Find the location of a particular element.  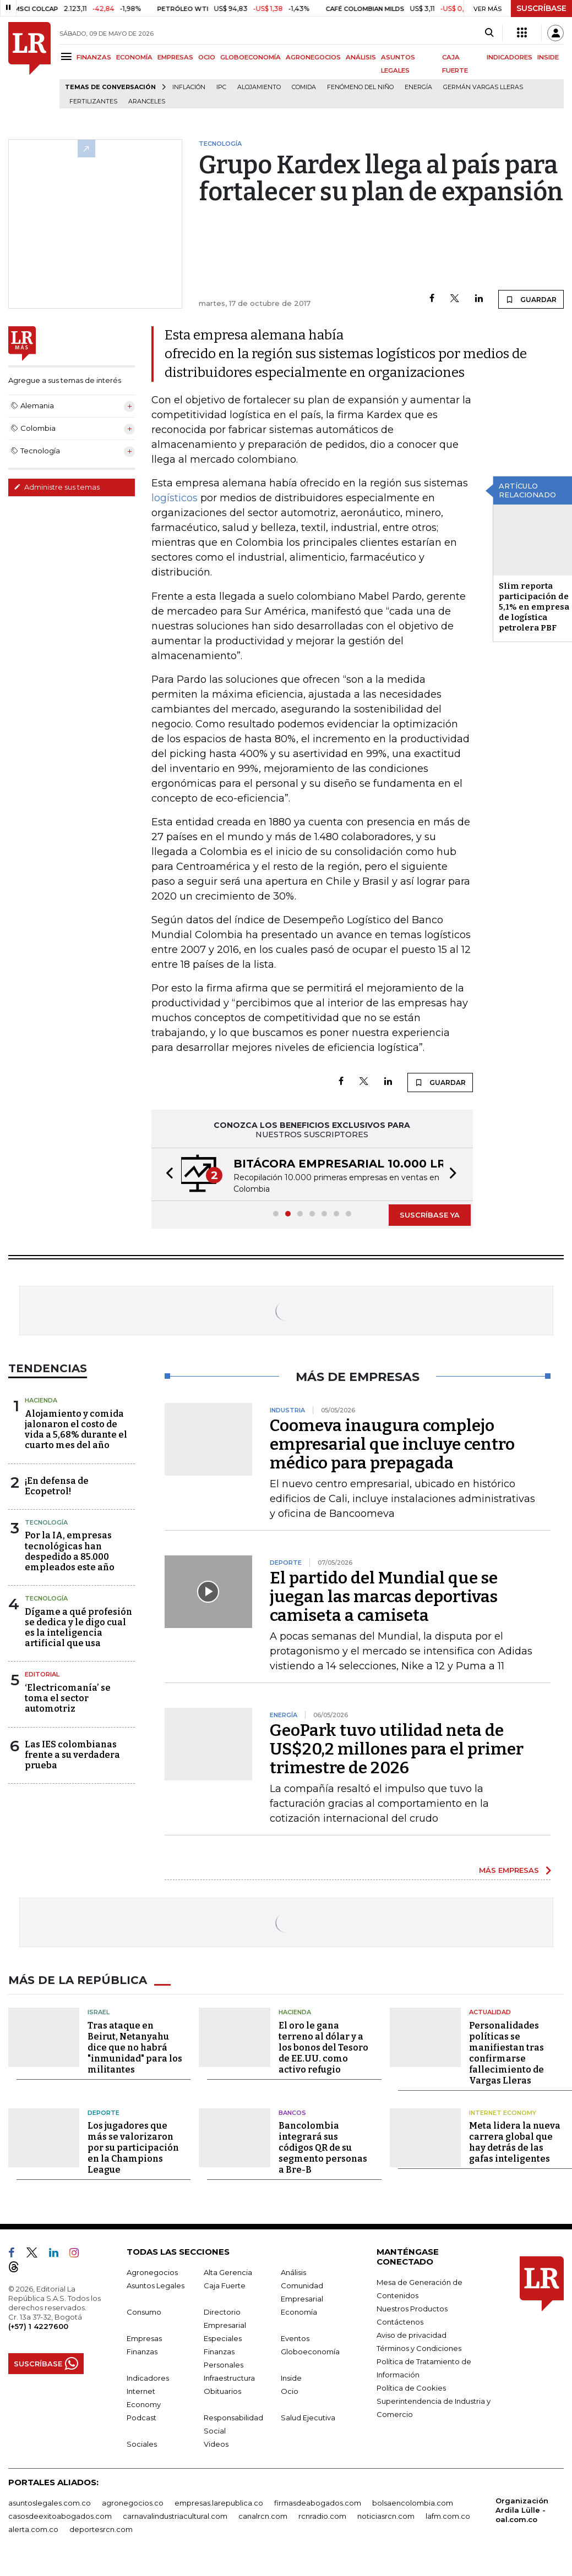

Internet Economy is located at coordinates (502, 2113).